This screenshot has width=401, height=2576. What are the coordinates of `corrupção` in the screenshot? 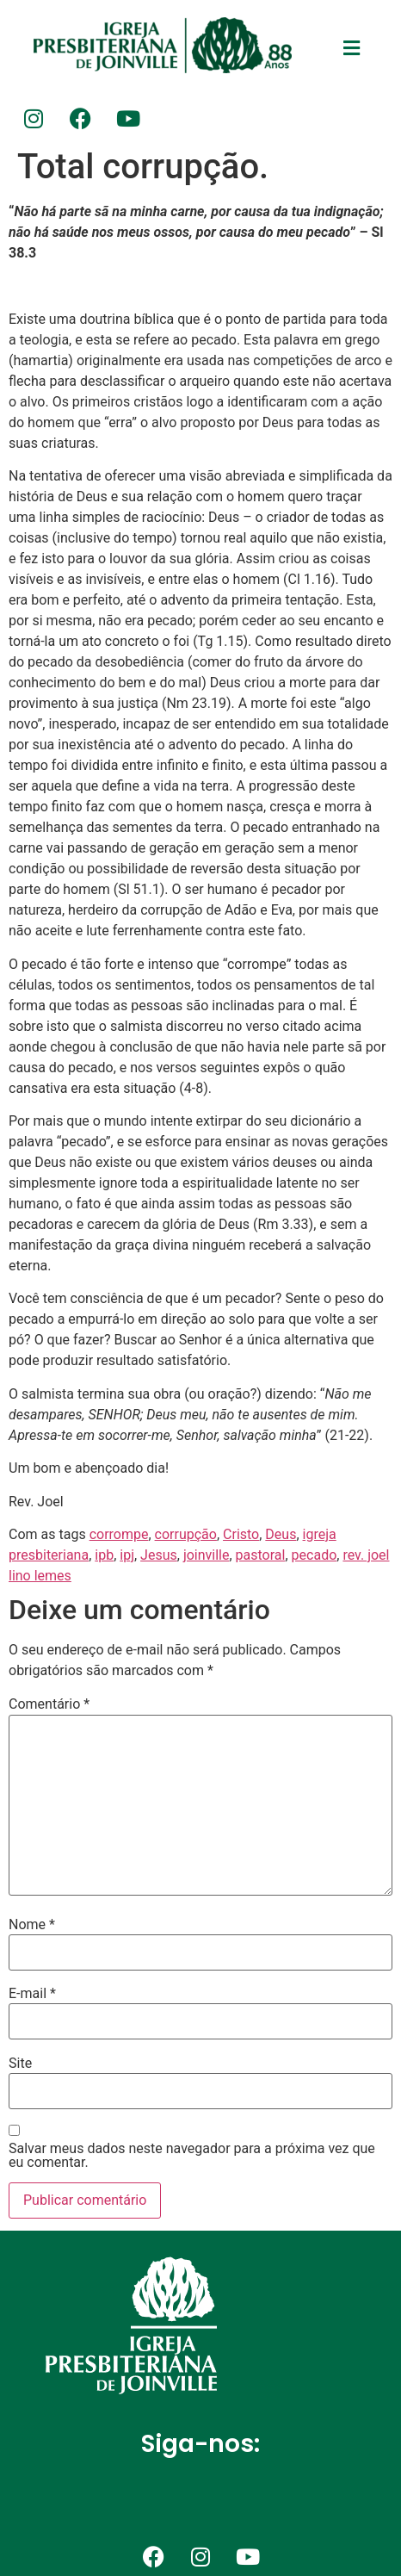 It's located at (186, 1534).